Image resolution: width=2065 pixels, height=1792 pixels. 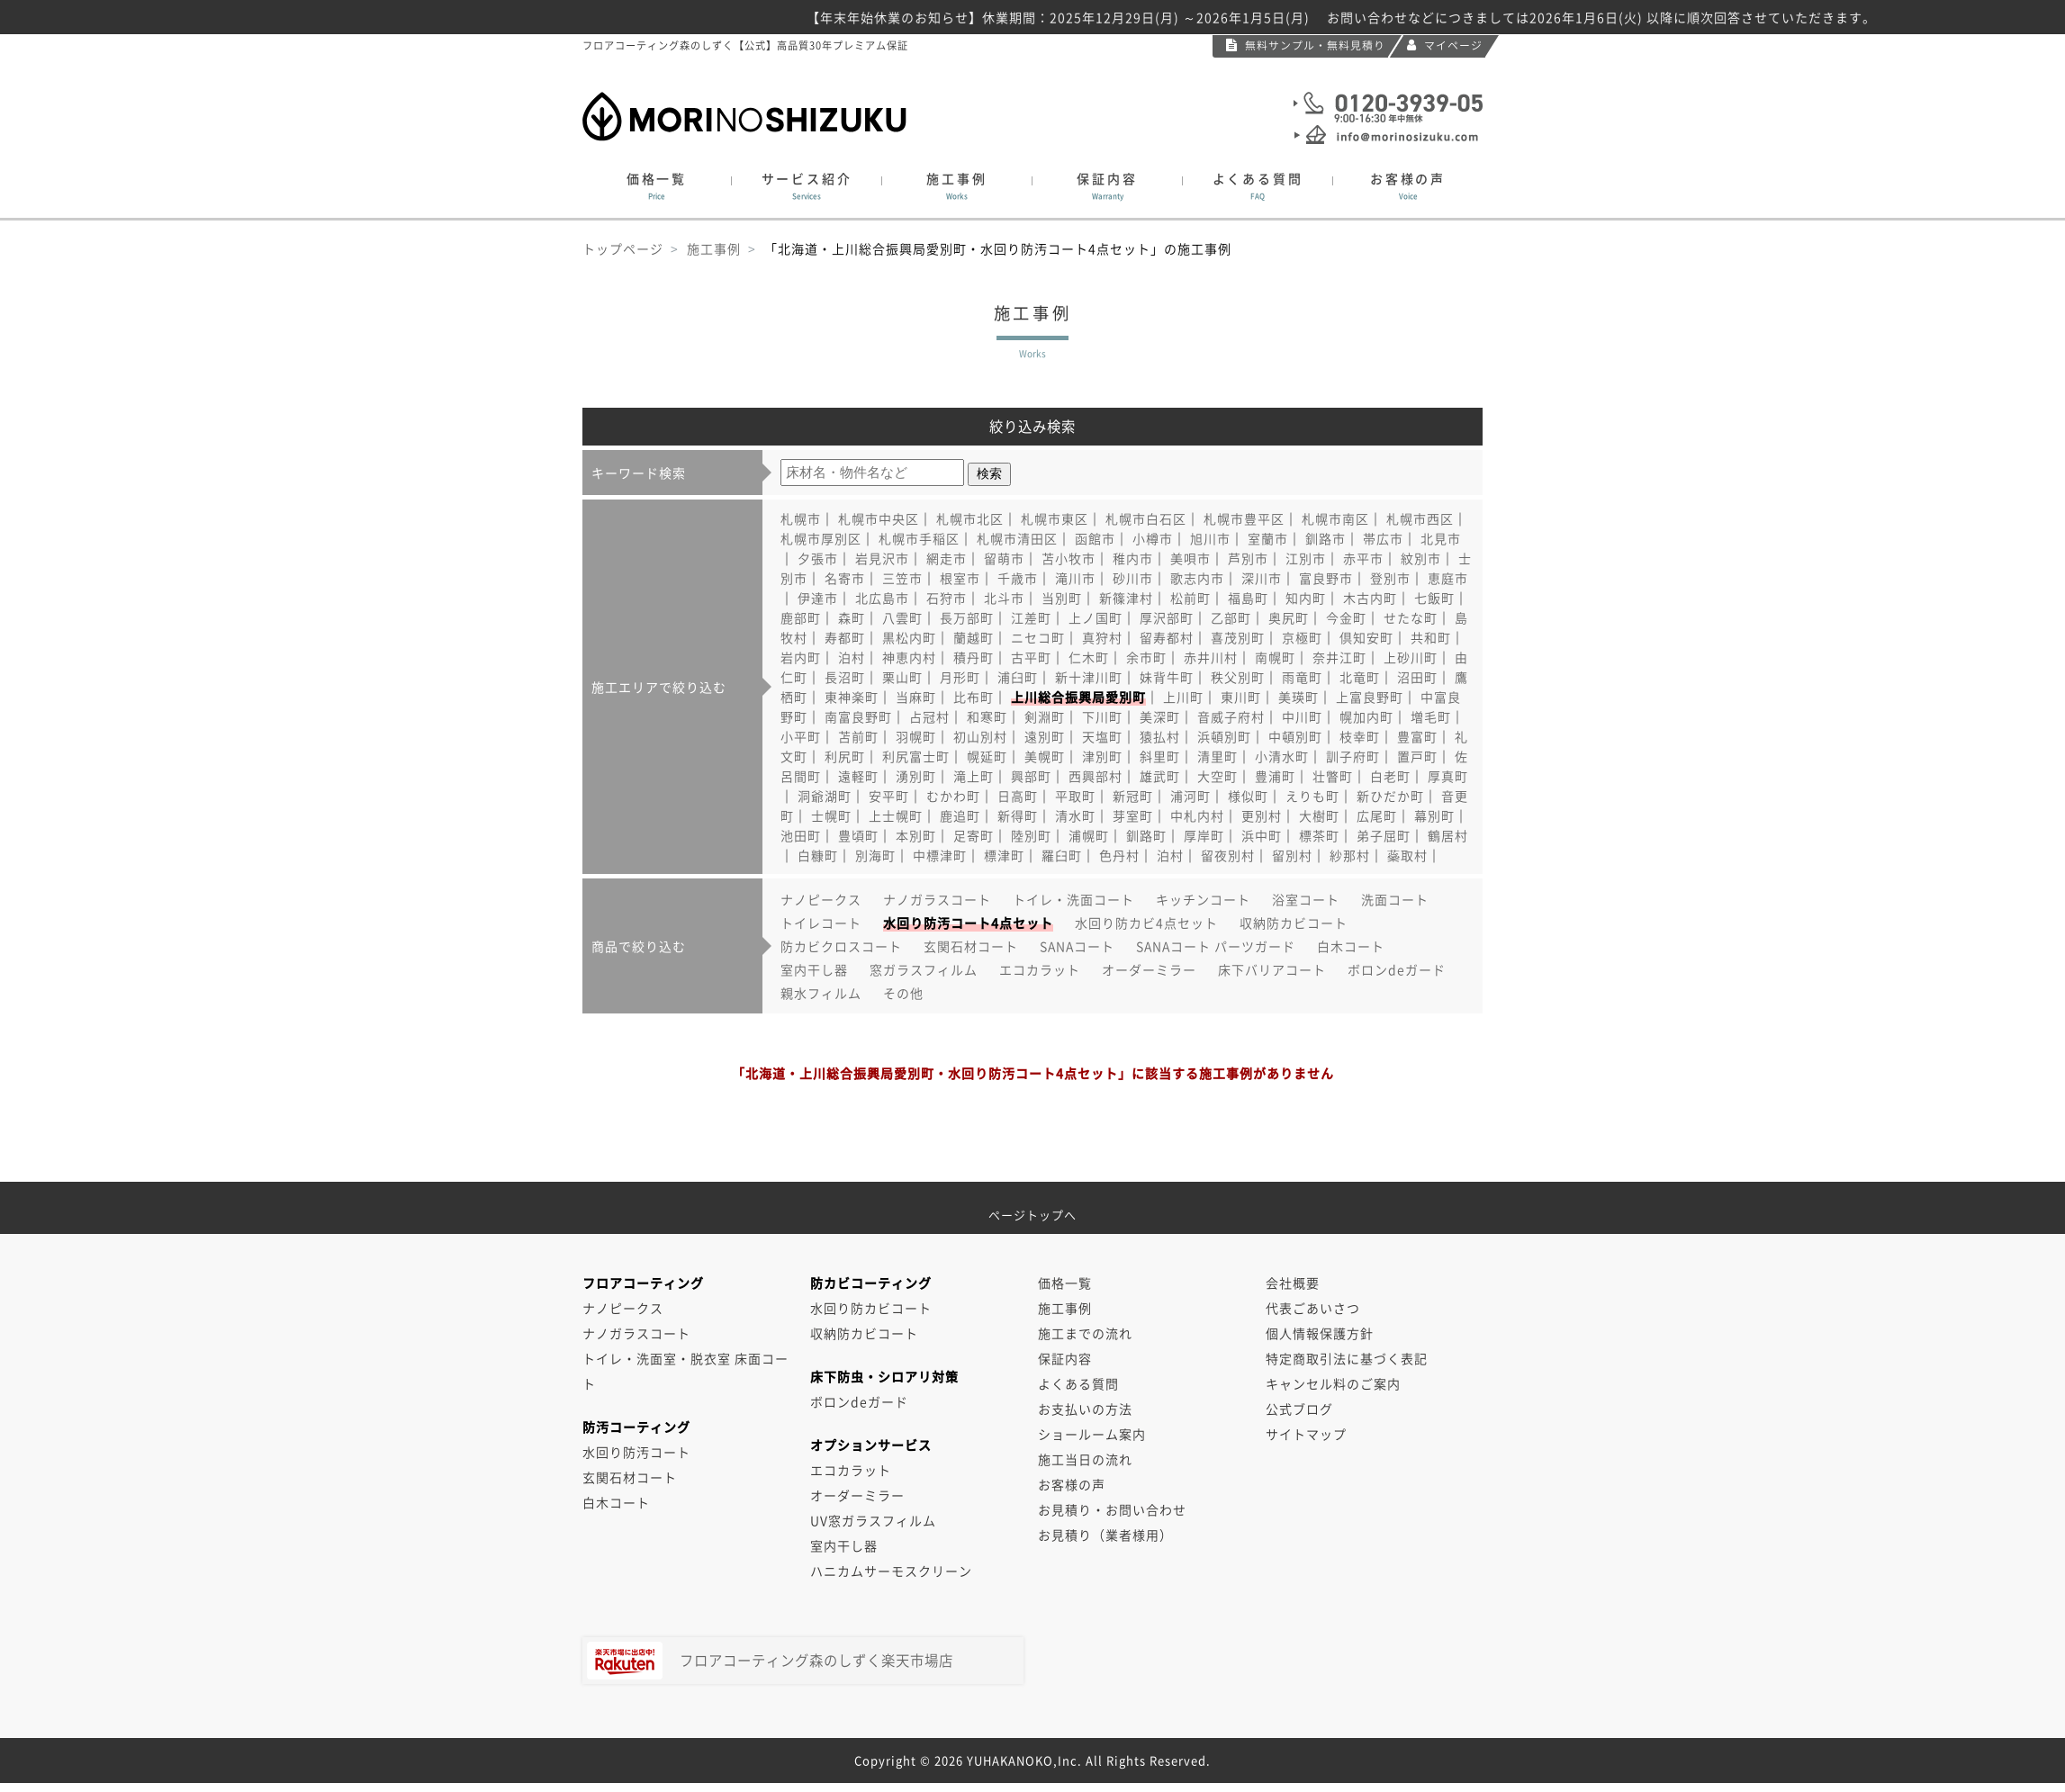 I want to click on 苫小牧市, so click(x=1069, y=558).